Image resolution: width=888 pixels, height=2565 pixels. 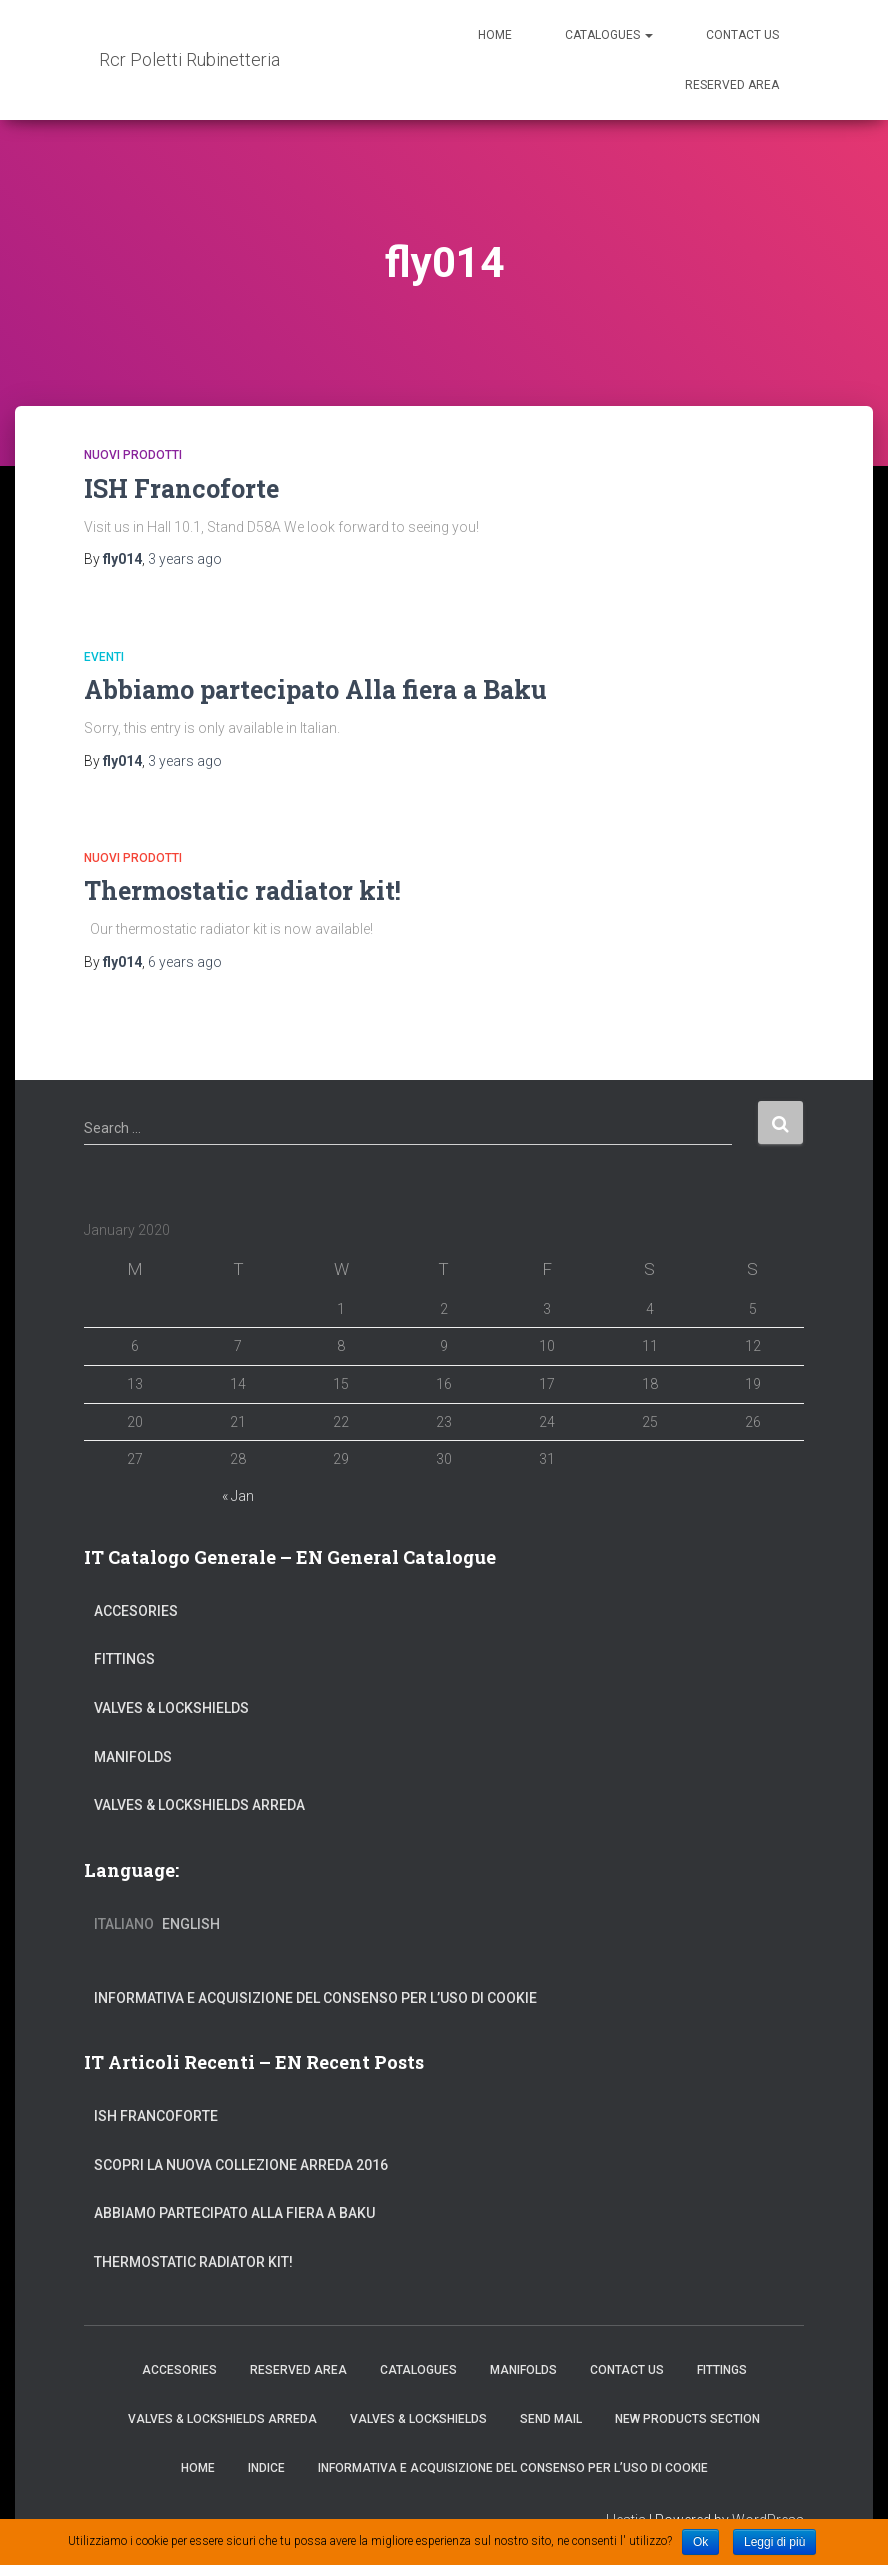 What do you see at coordinates (495, 35) in the screenshot?
I see `Home` at bounding box center [495, 35].